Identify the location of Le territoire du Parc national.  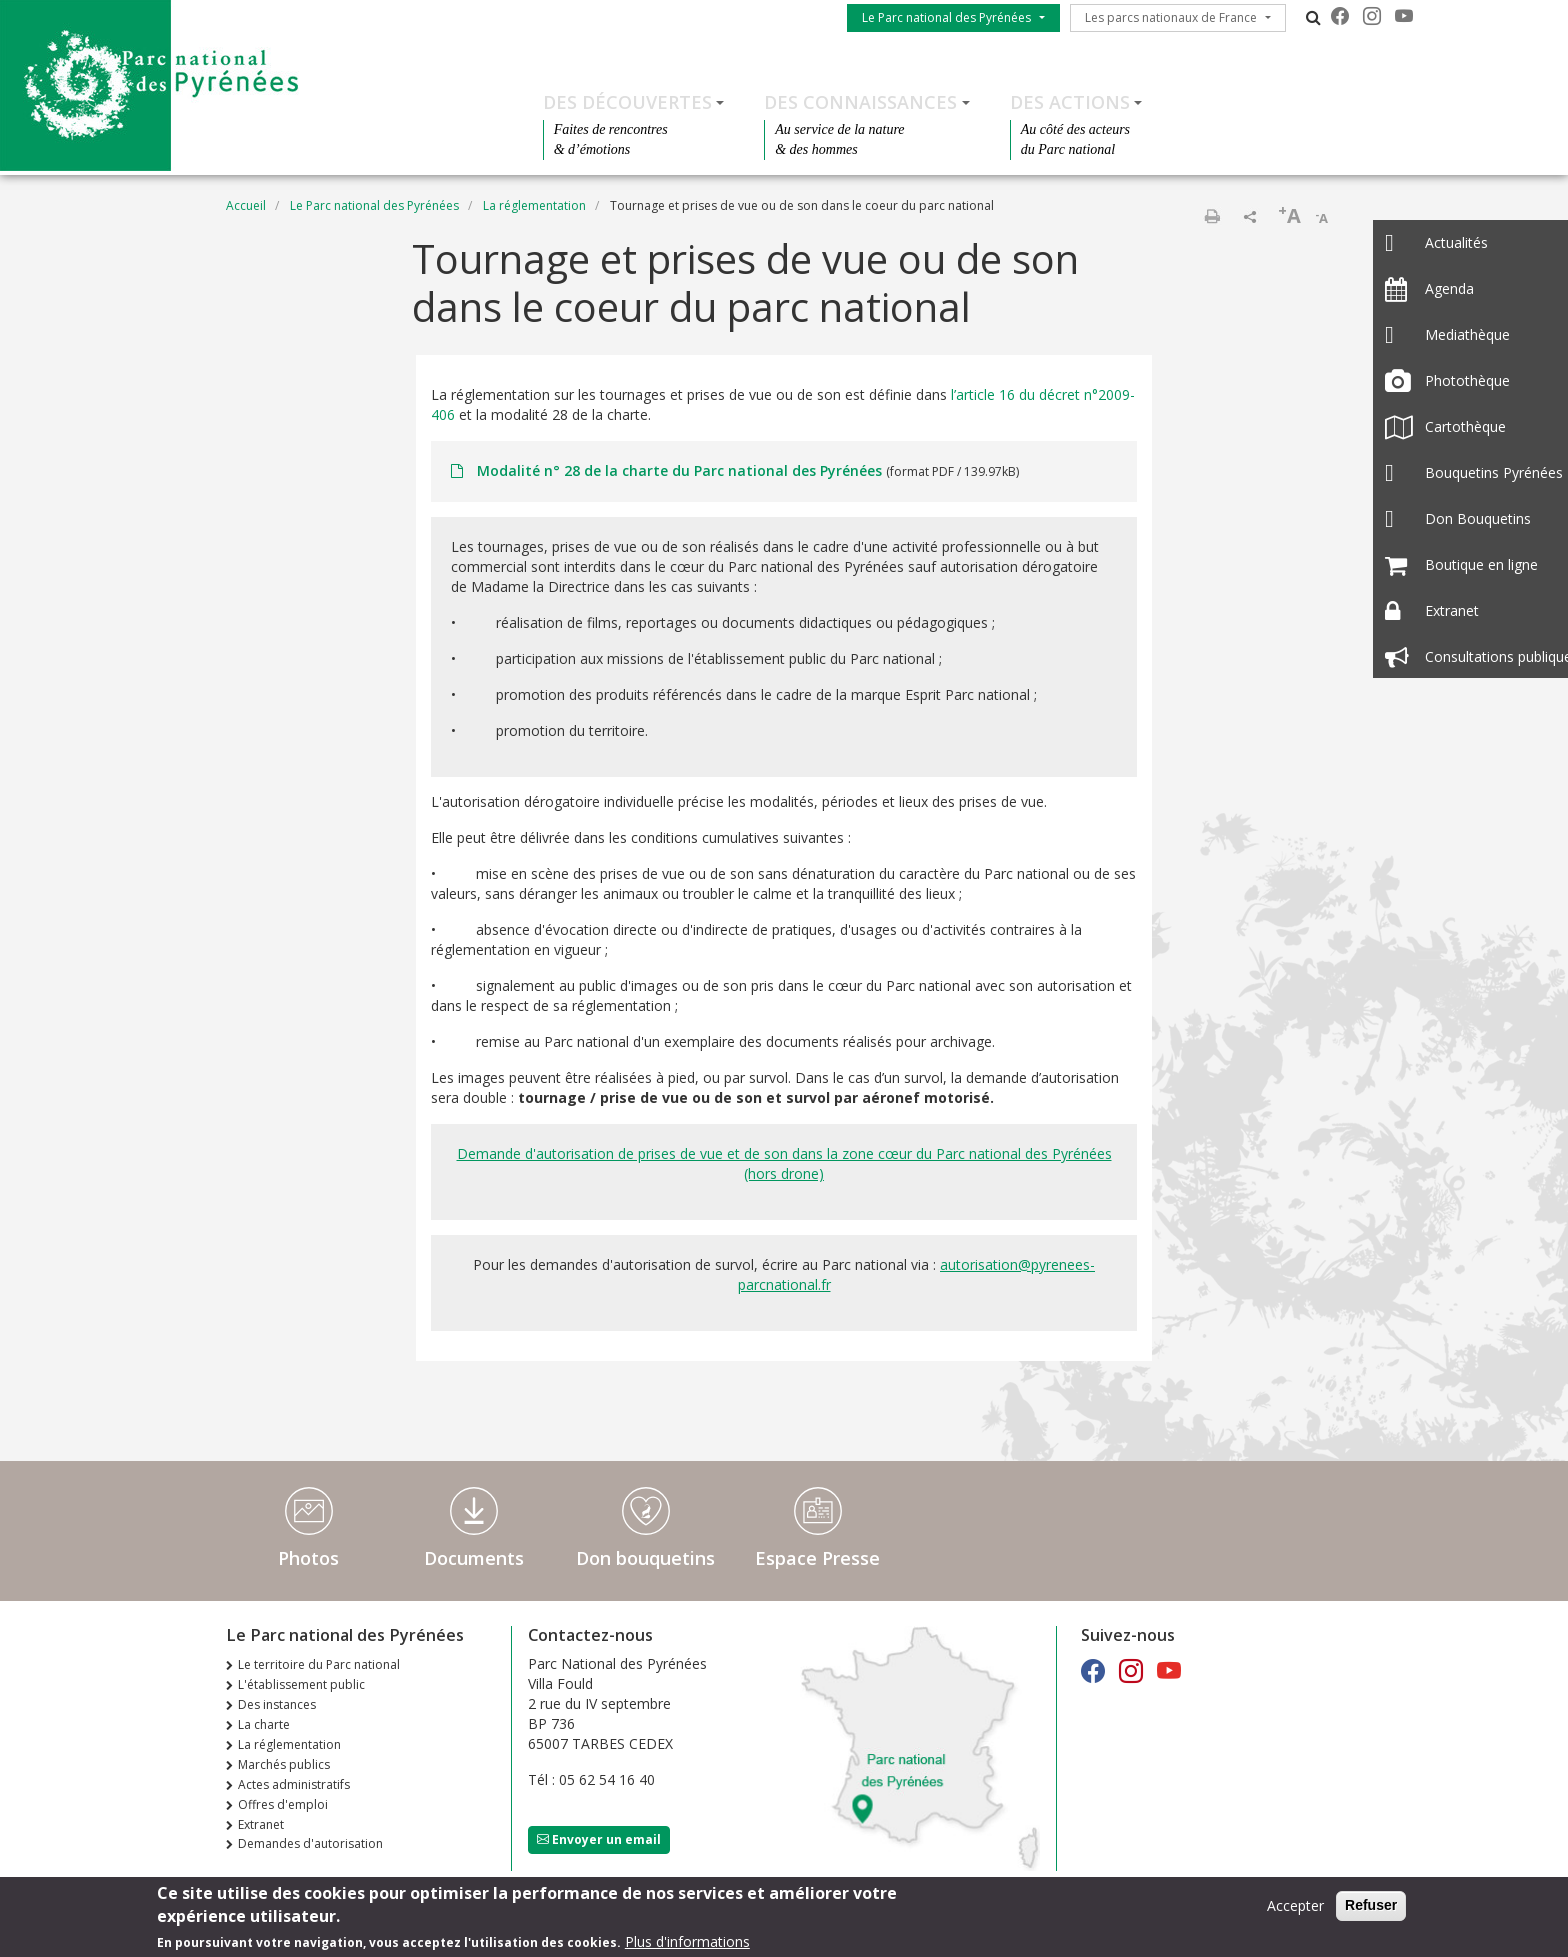
(319, 1664).